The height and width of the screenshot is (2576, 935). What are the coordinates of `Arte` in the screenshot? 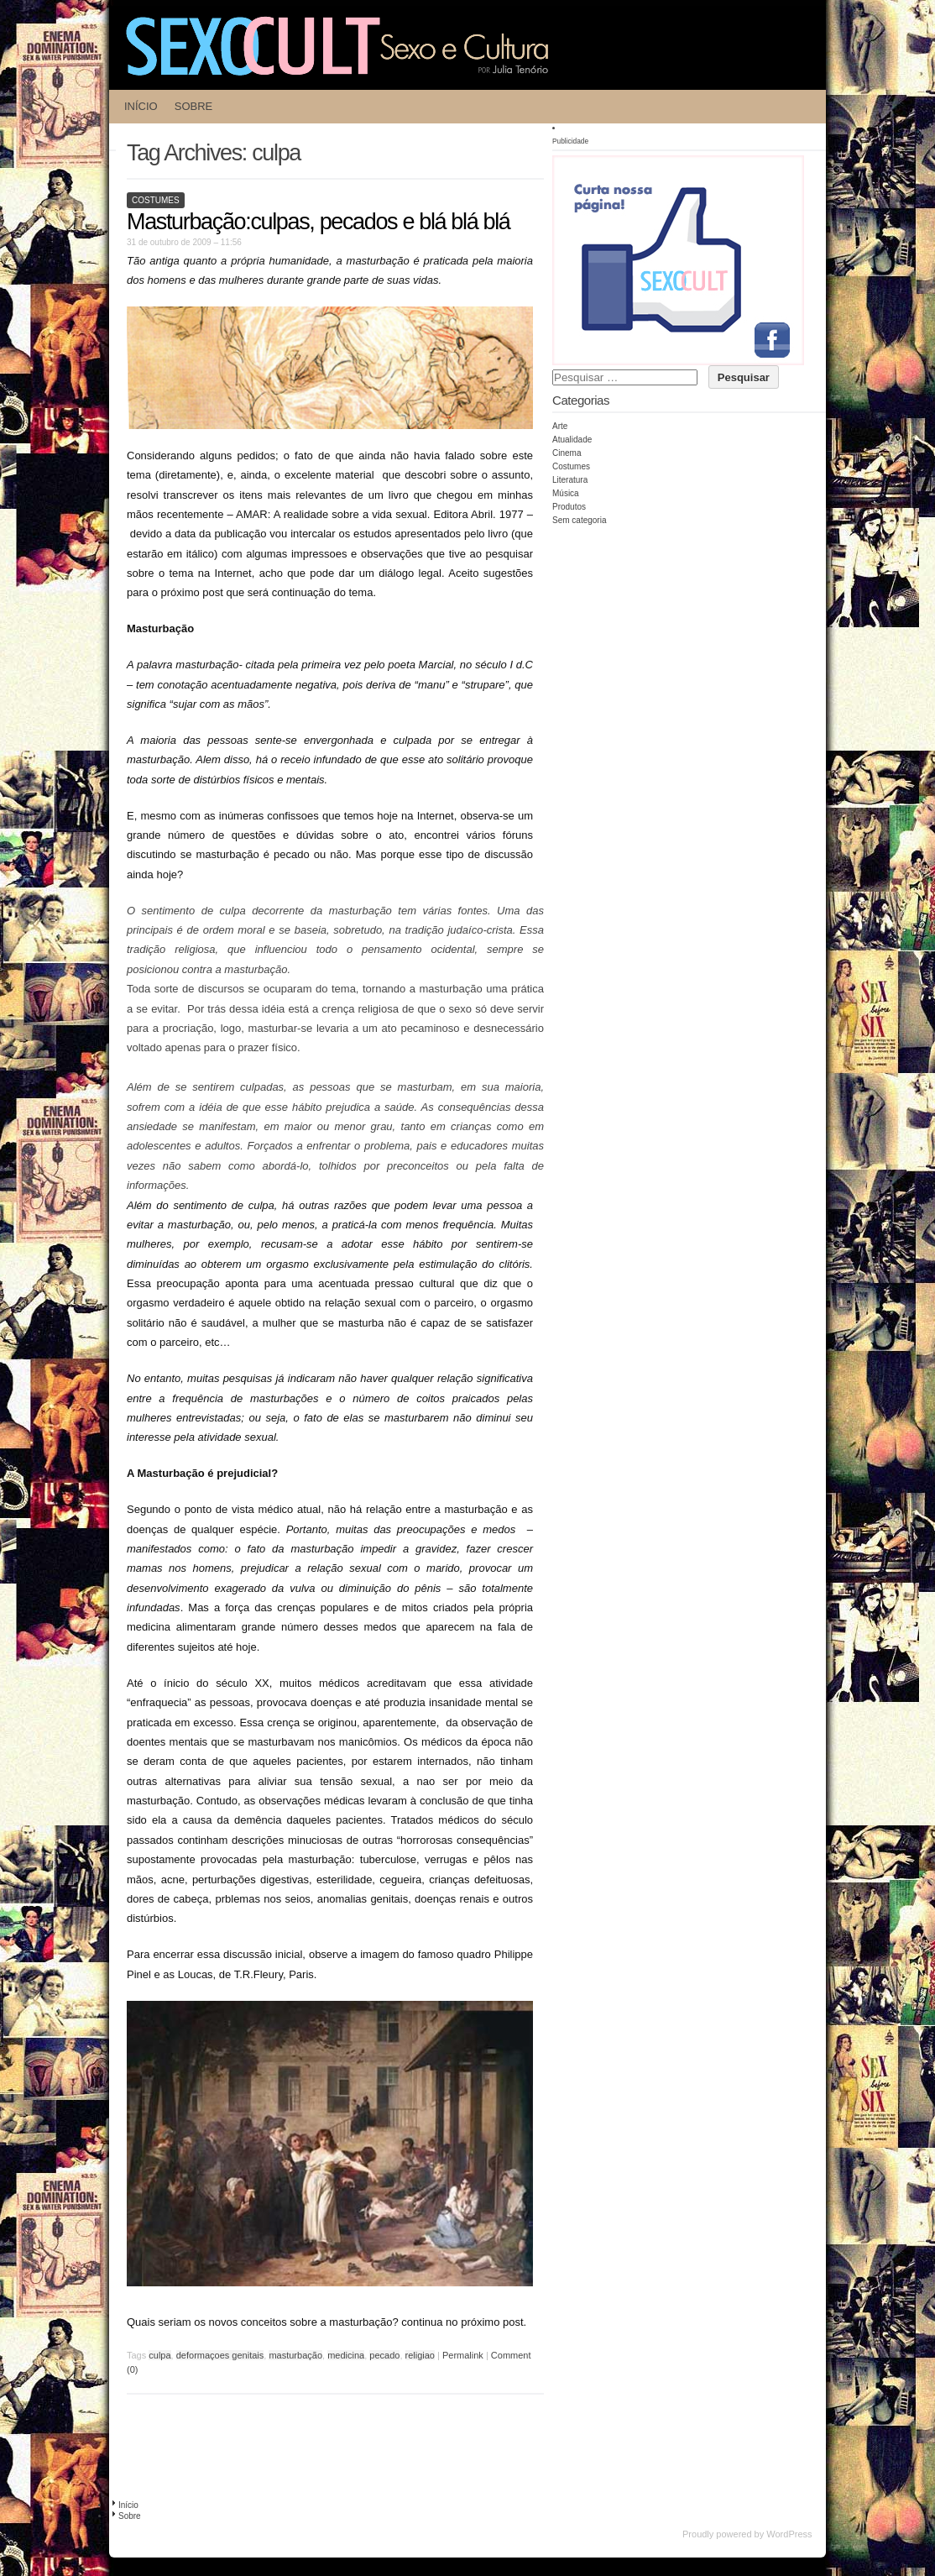 It's located at (559, 426).